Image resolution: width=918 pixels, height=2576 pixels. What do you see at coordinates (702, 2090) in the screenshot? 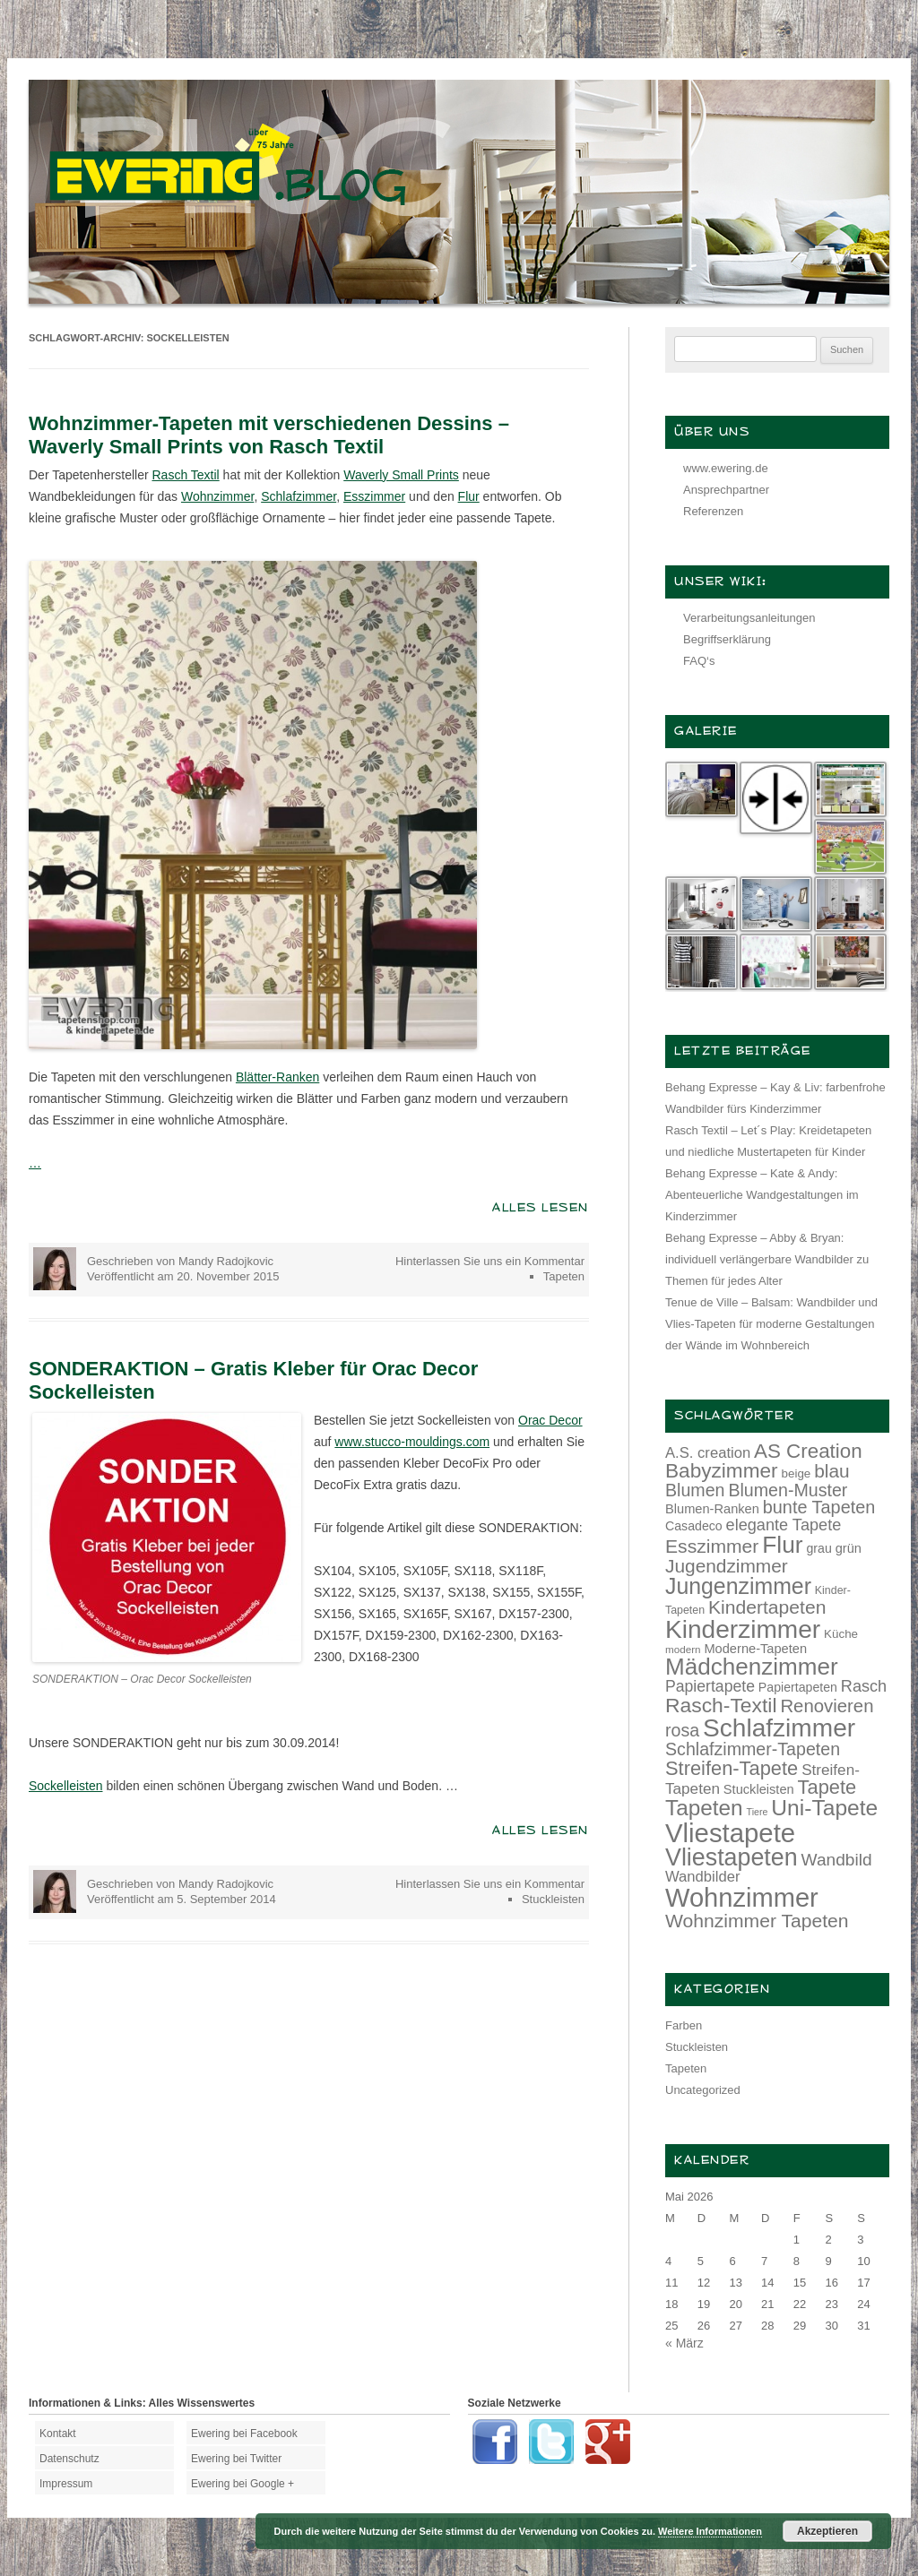
I see `Uncategorized` at bounding box center [702, 2090].